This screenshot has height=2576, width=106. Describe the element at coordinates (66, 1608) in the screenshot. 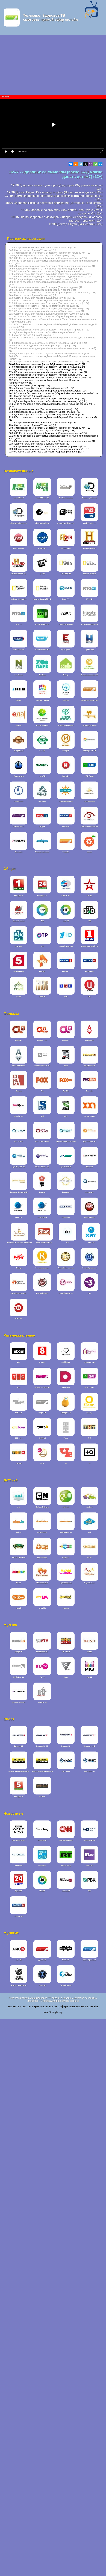

I see `Уникум` at that location.